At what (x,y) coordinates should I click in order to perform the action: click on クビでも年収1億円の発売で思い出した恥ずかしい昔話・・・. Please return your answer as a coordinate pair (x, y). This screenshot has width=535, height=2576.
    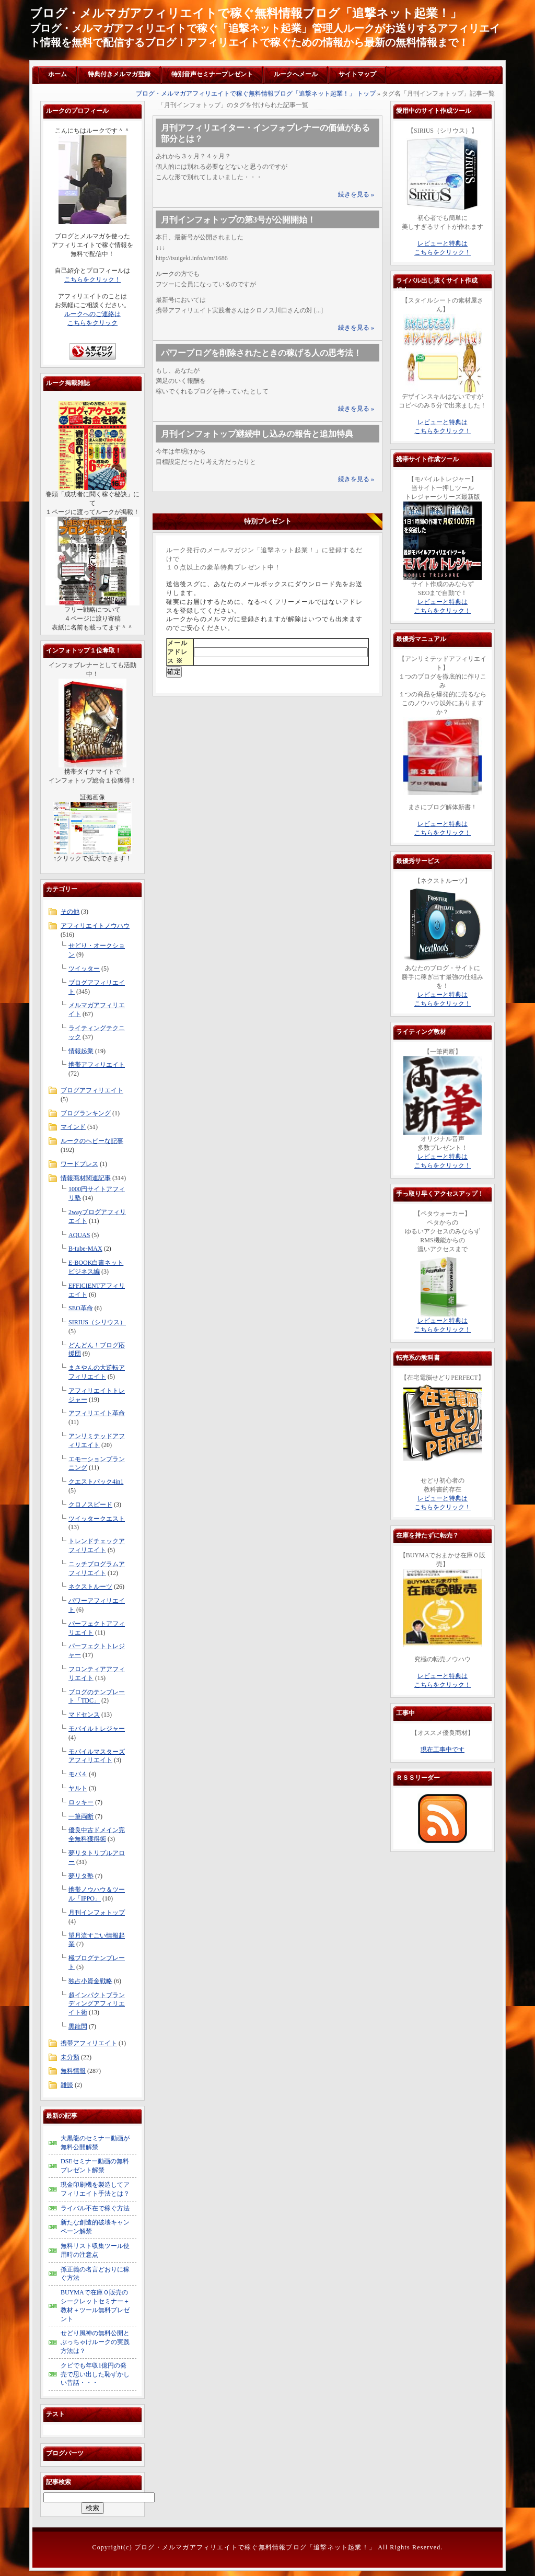
    Looking at the image, I should click on (95, 2374).